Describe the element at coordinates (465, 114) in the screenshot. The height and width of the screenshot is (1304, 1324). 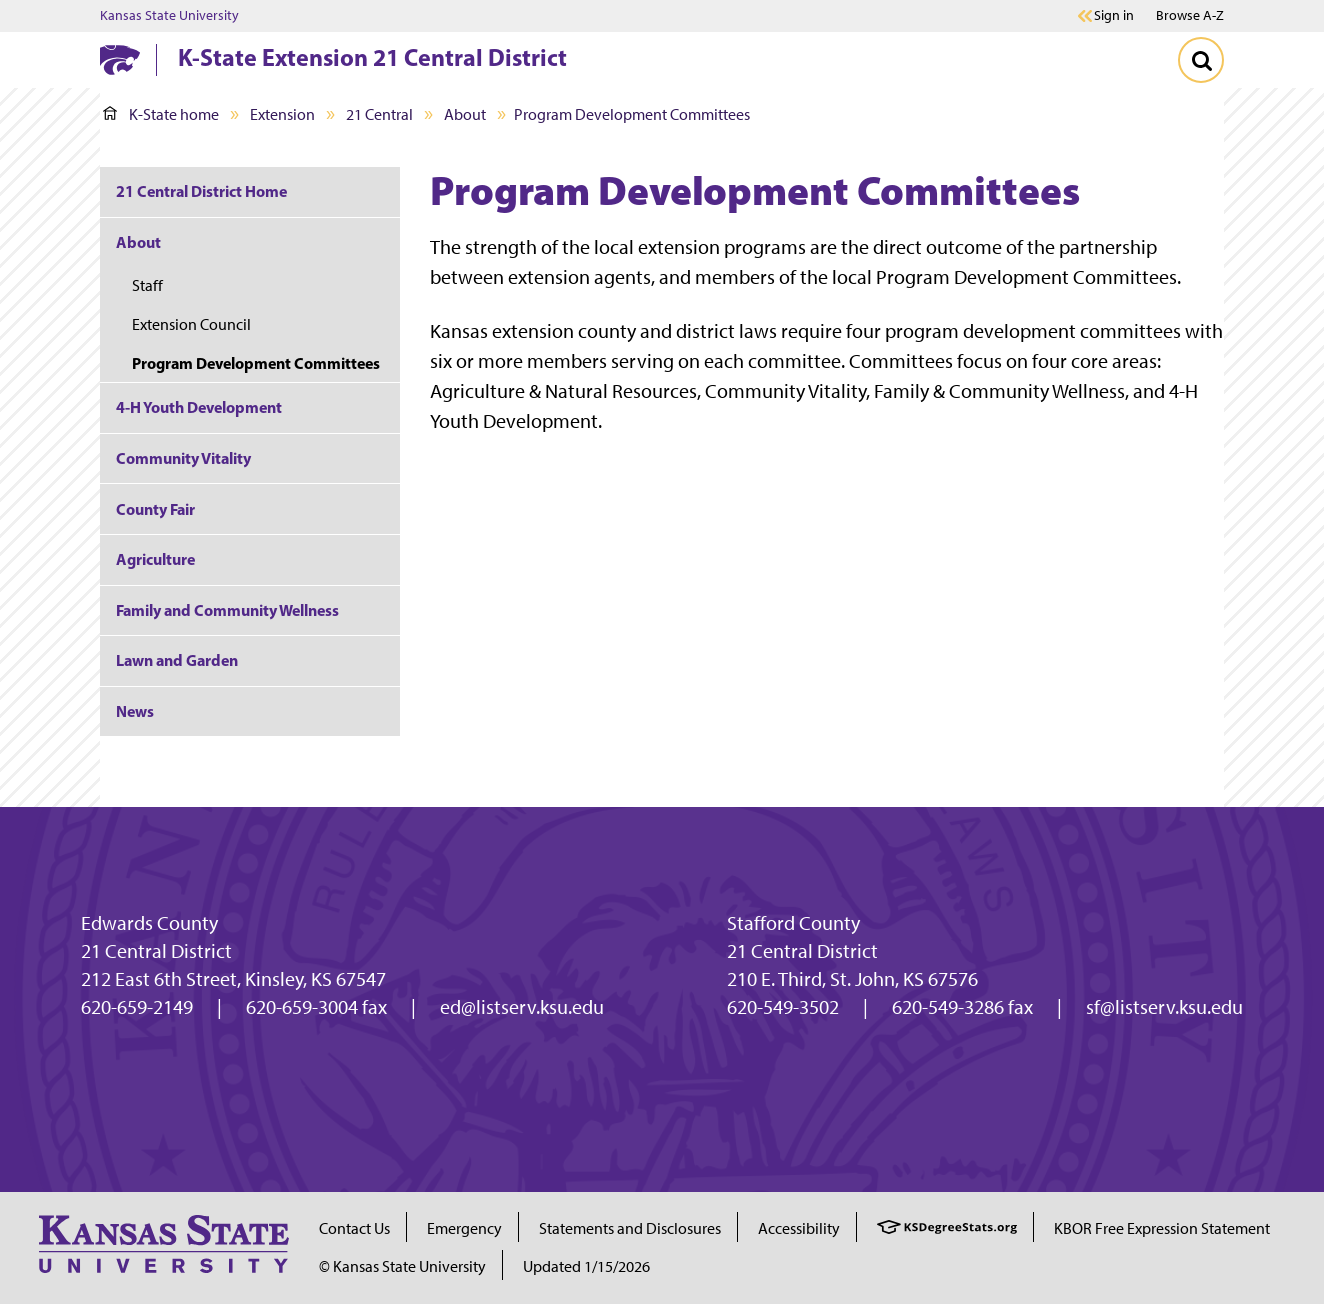
I see `About` at that location.